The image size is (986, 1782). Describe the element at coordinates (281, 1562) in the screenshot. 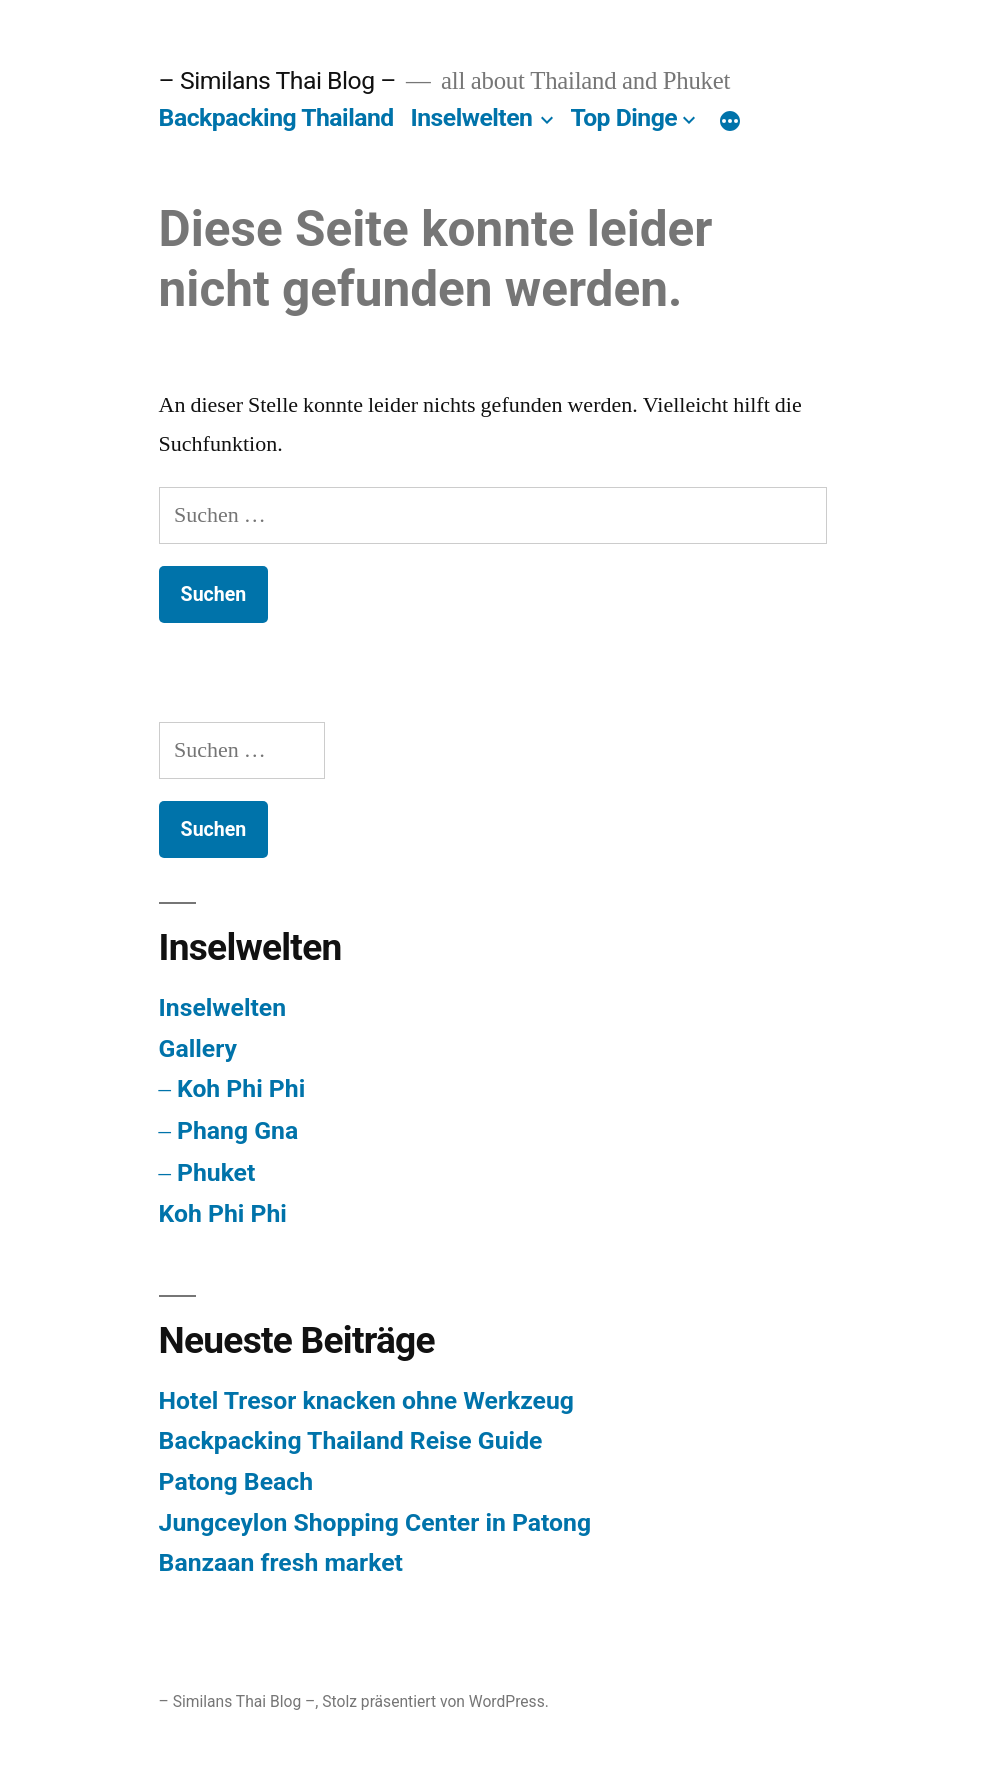

I see `Banzaan fresh market` at that location.